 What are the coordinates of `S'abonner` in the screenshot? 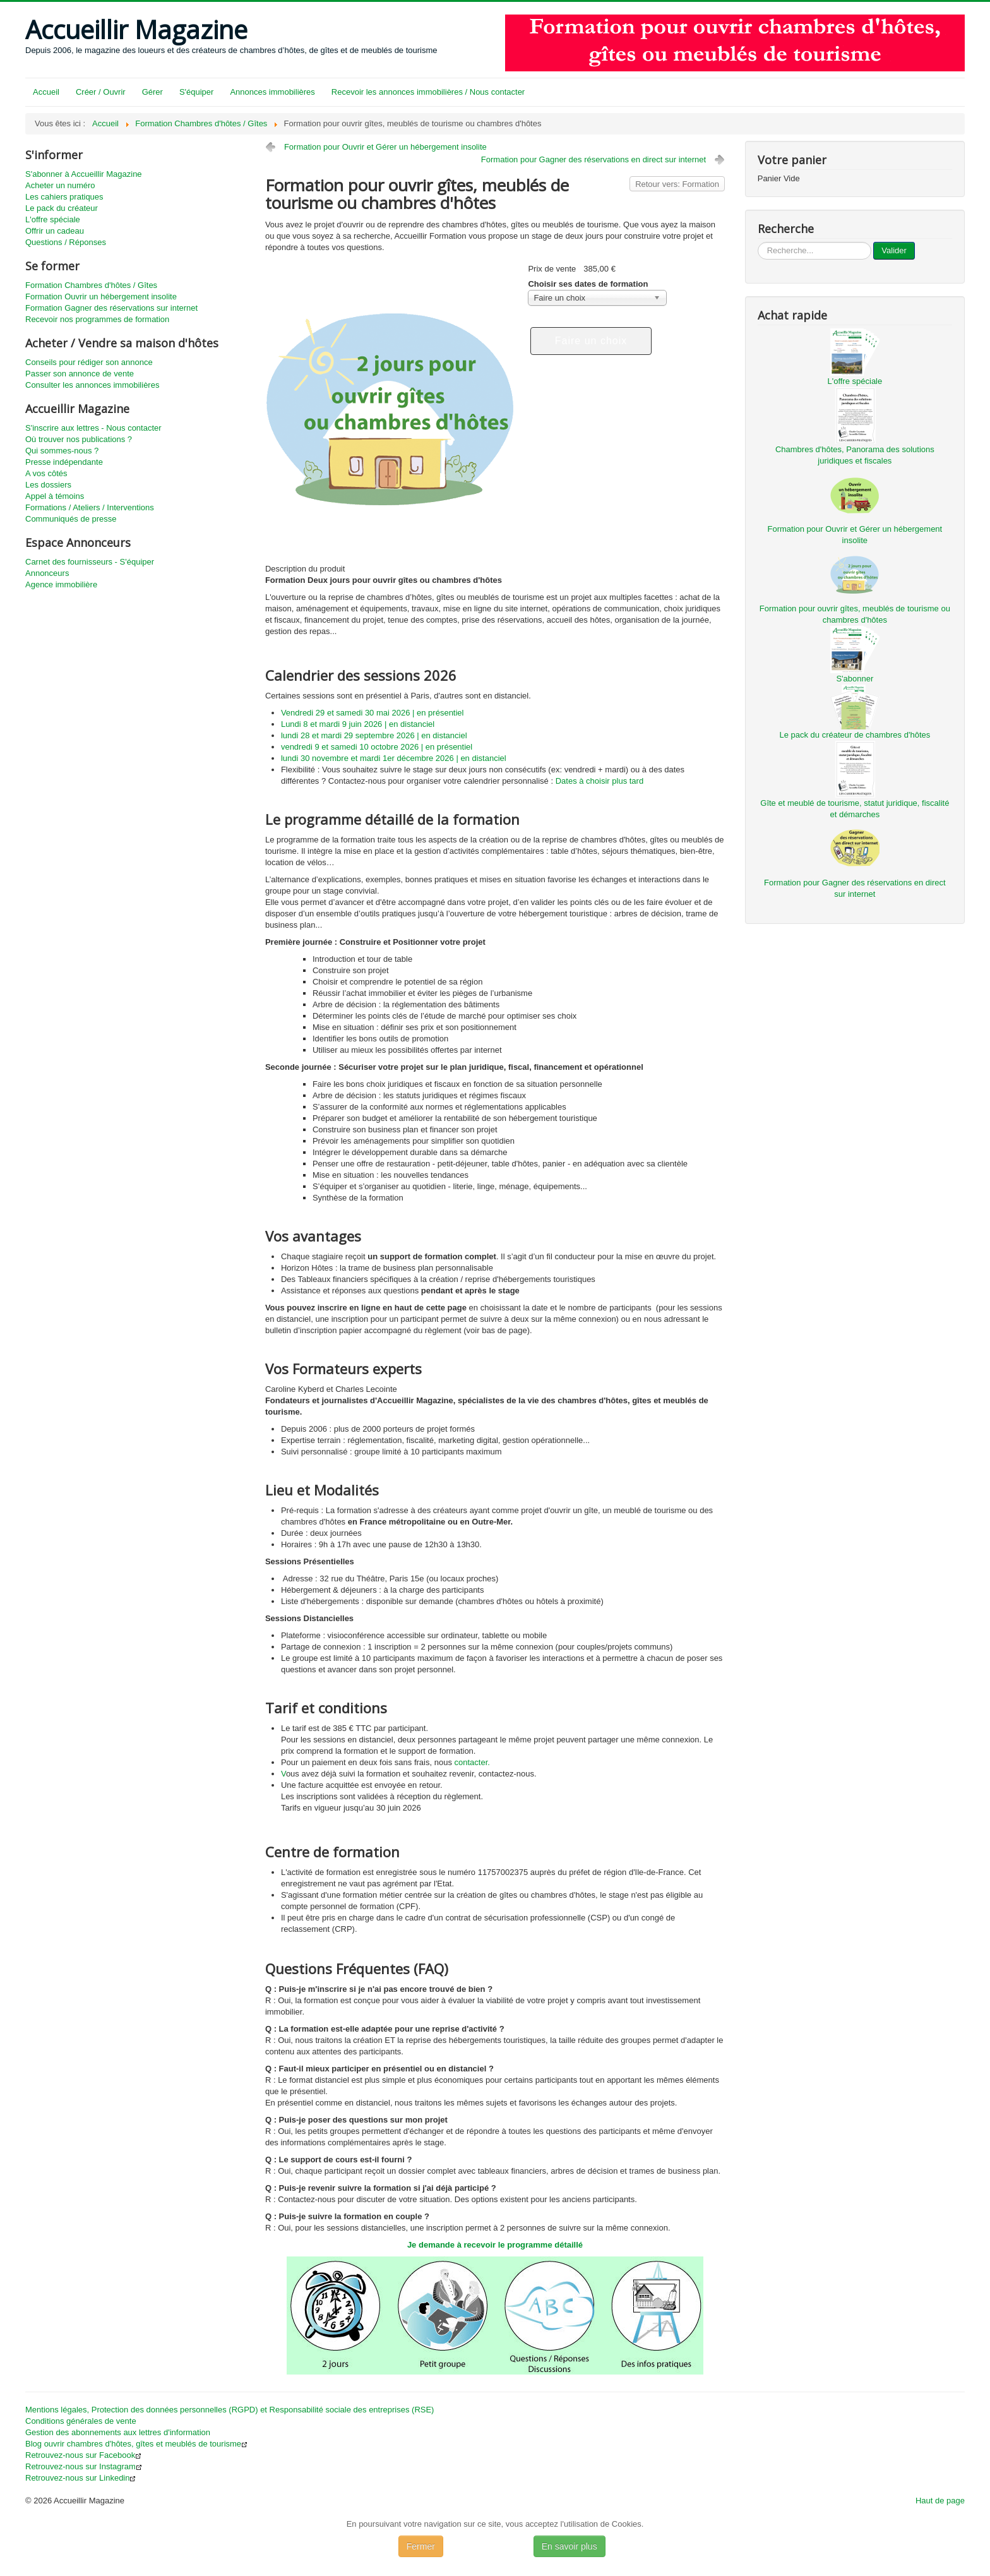 It's located at (854, 678).